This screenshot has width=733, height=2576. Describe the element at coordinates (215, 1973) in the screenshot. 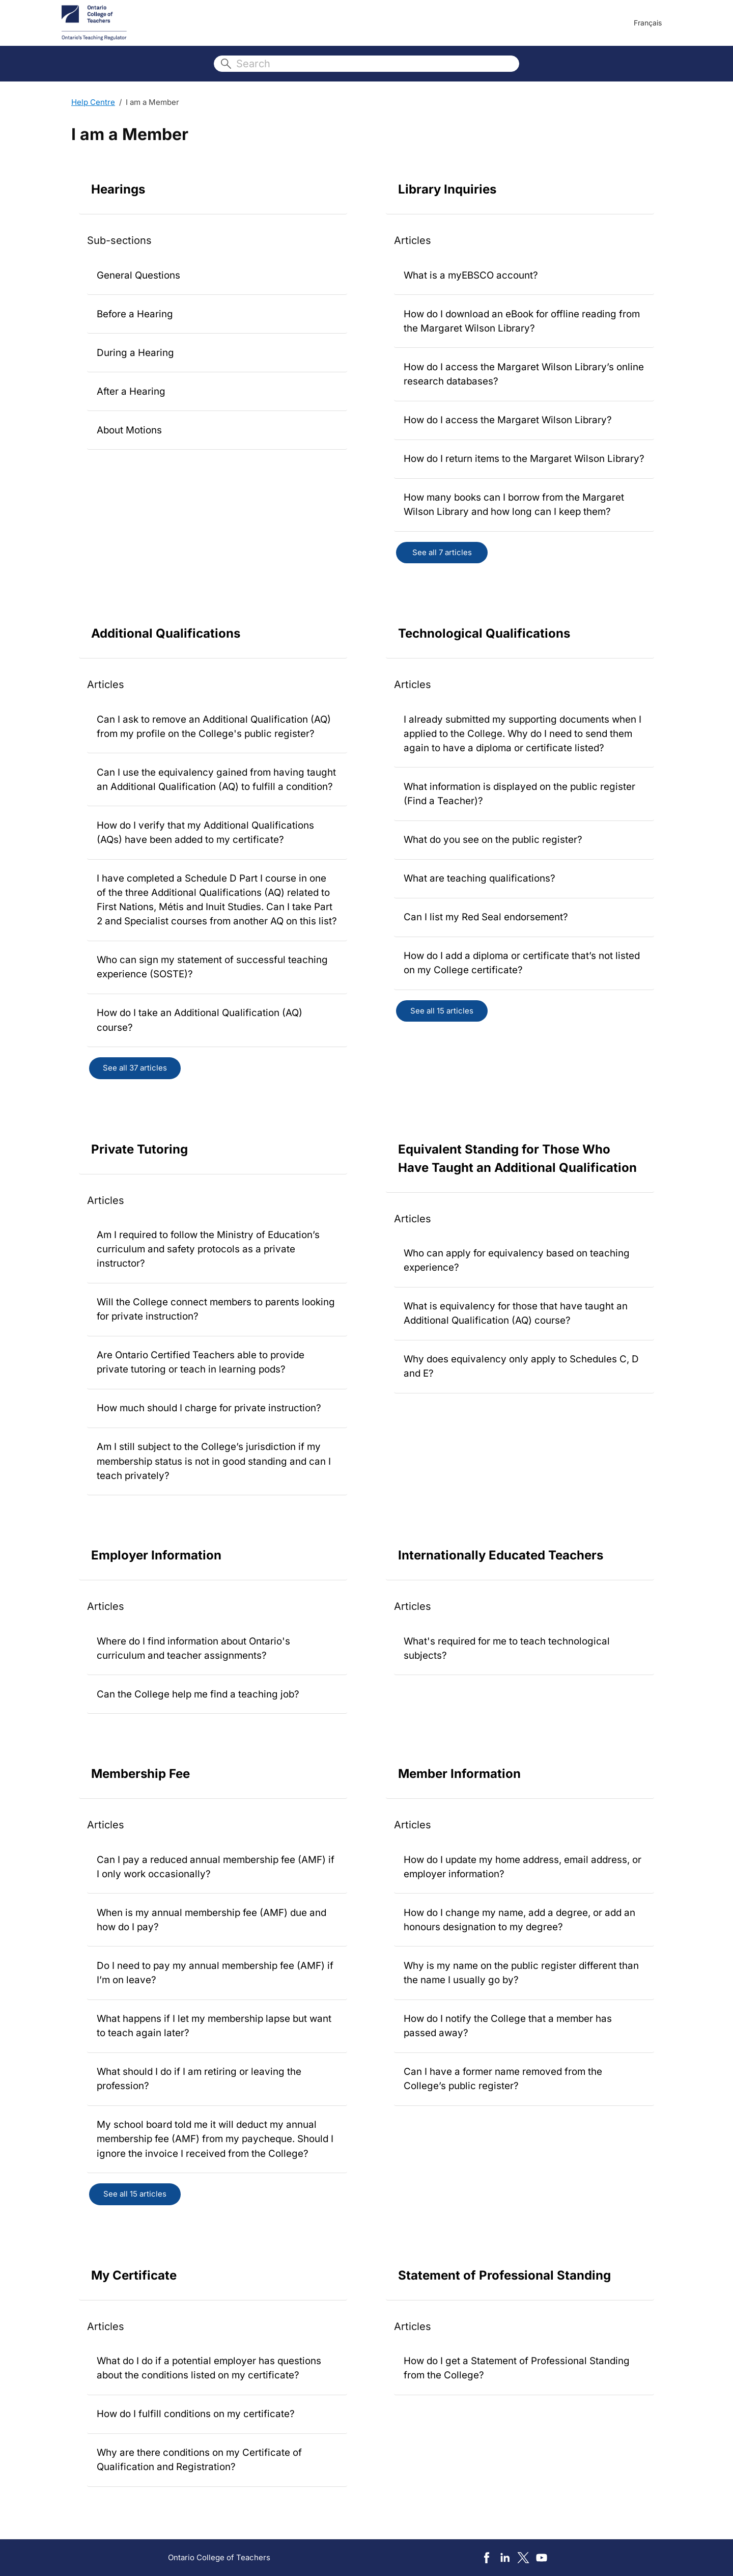

I see `Do I need to pay my annual membership fee (AMF) if I’m on leave?` at that location.